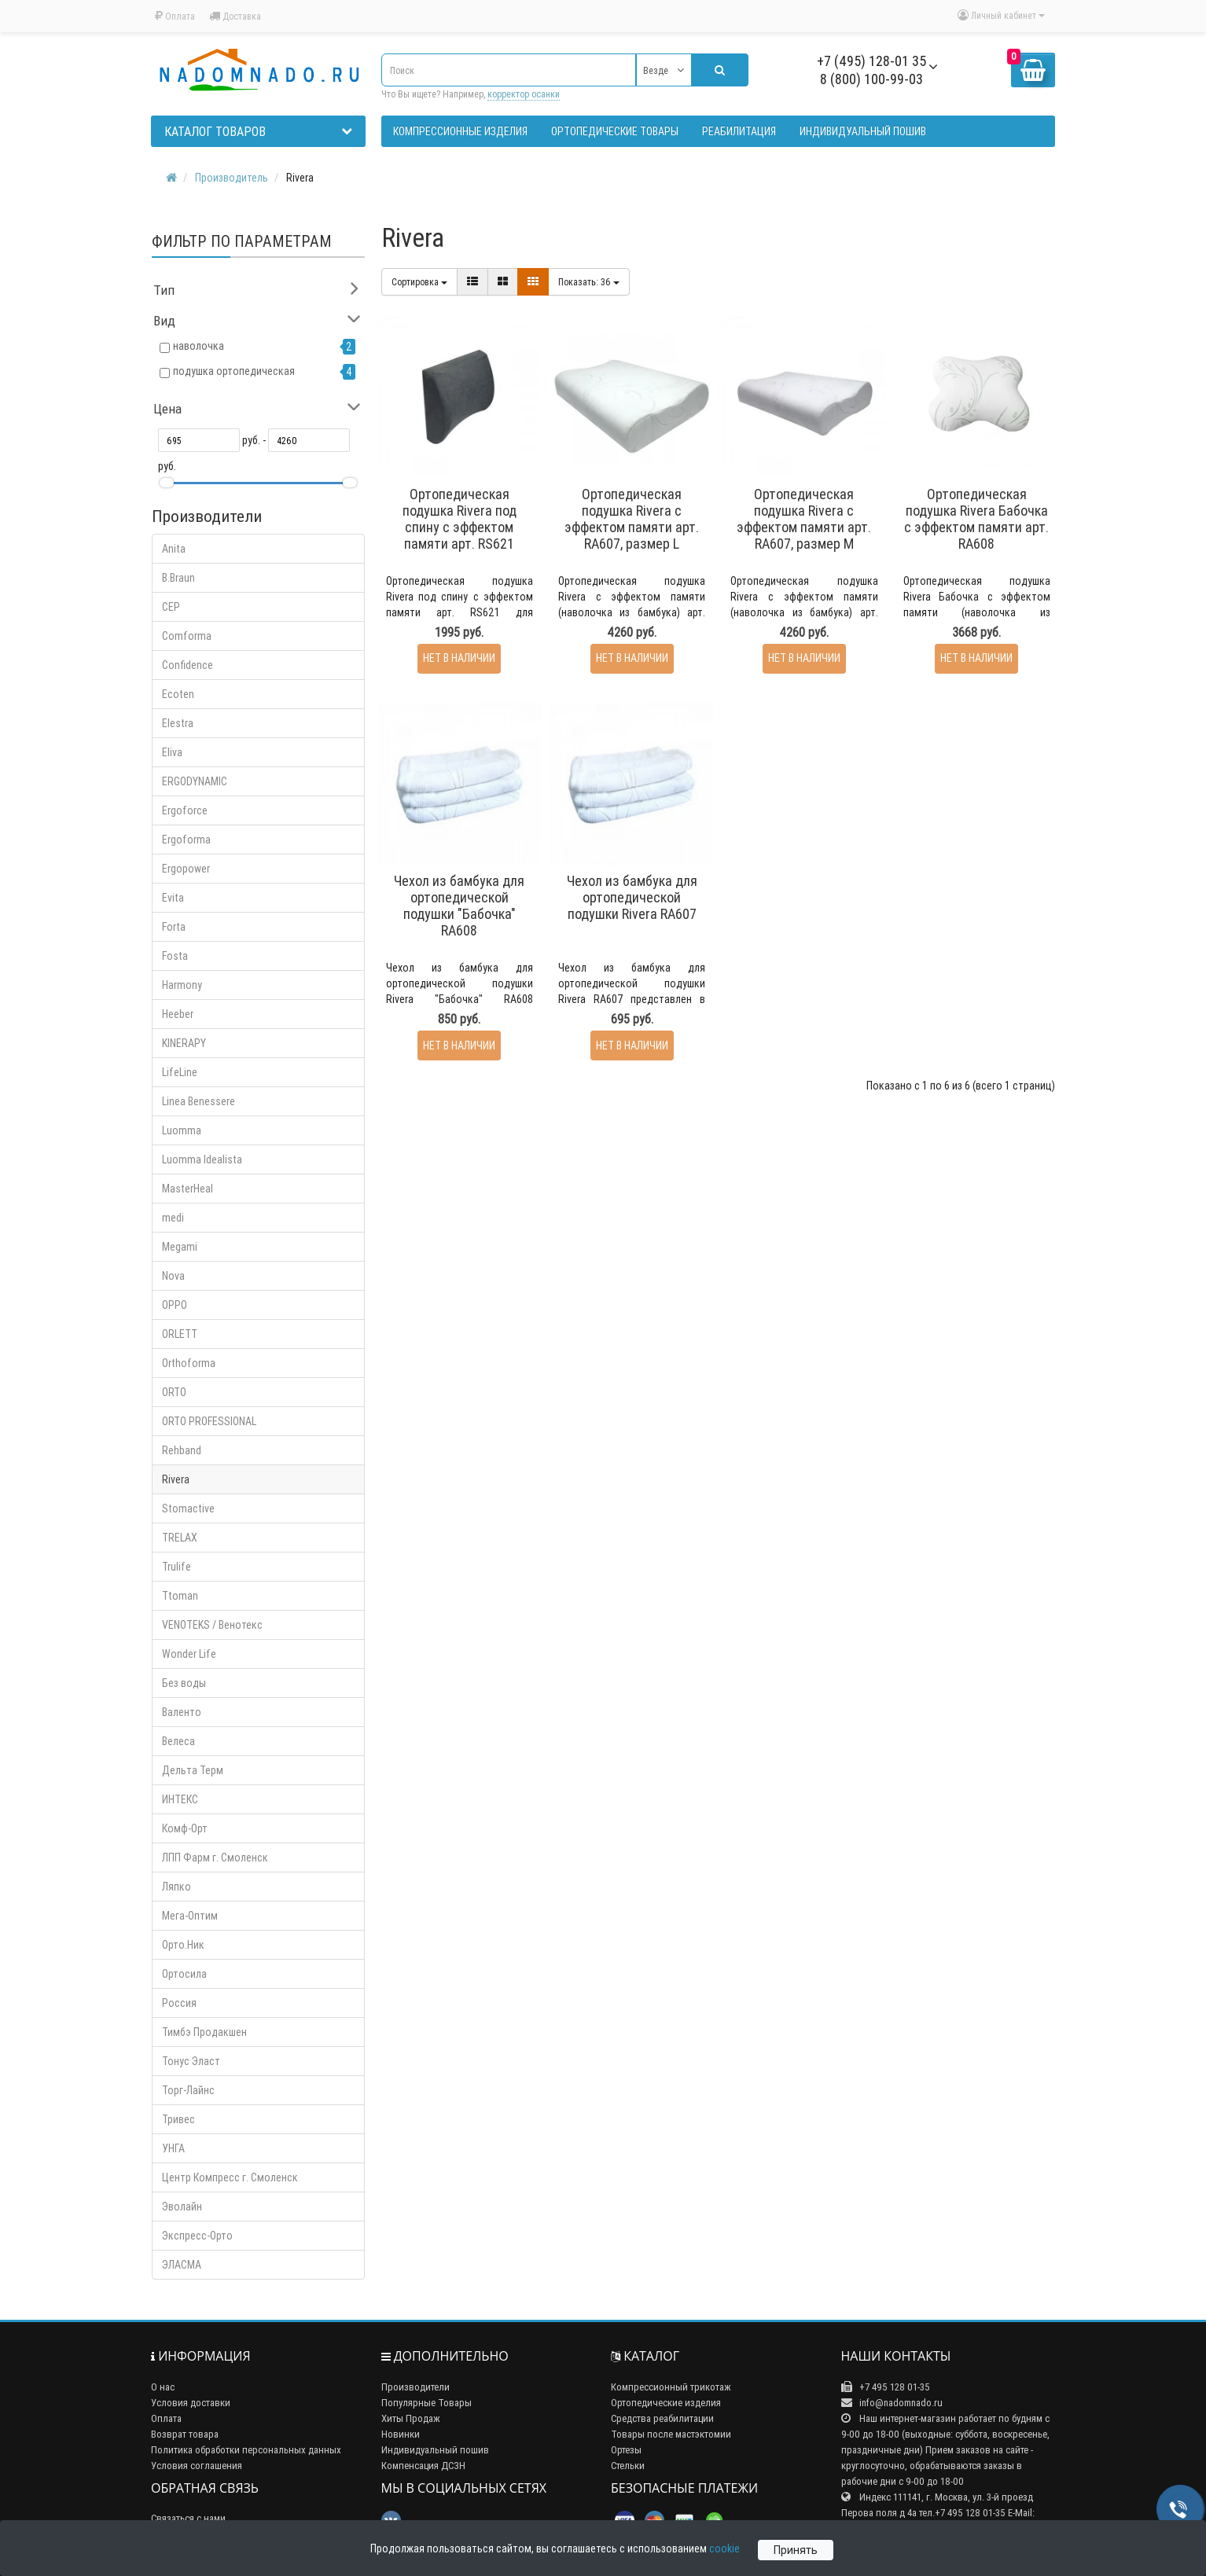 This screenshot has width=1206, height=2576. What do you see at coordinates (197, 2236) in the screenshot?
I see `Экспресс-Орто` at bounding box center [197, 2236].